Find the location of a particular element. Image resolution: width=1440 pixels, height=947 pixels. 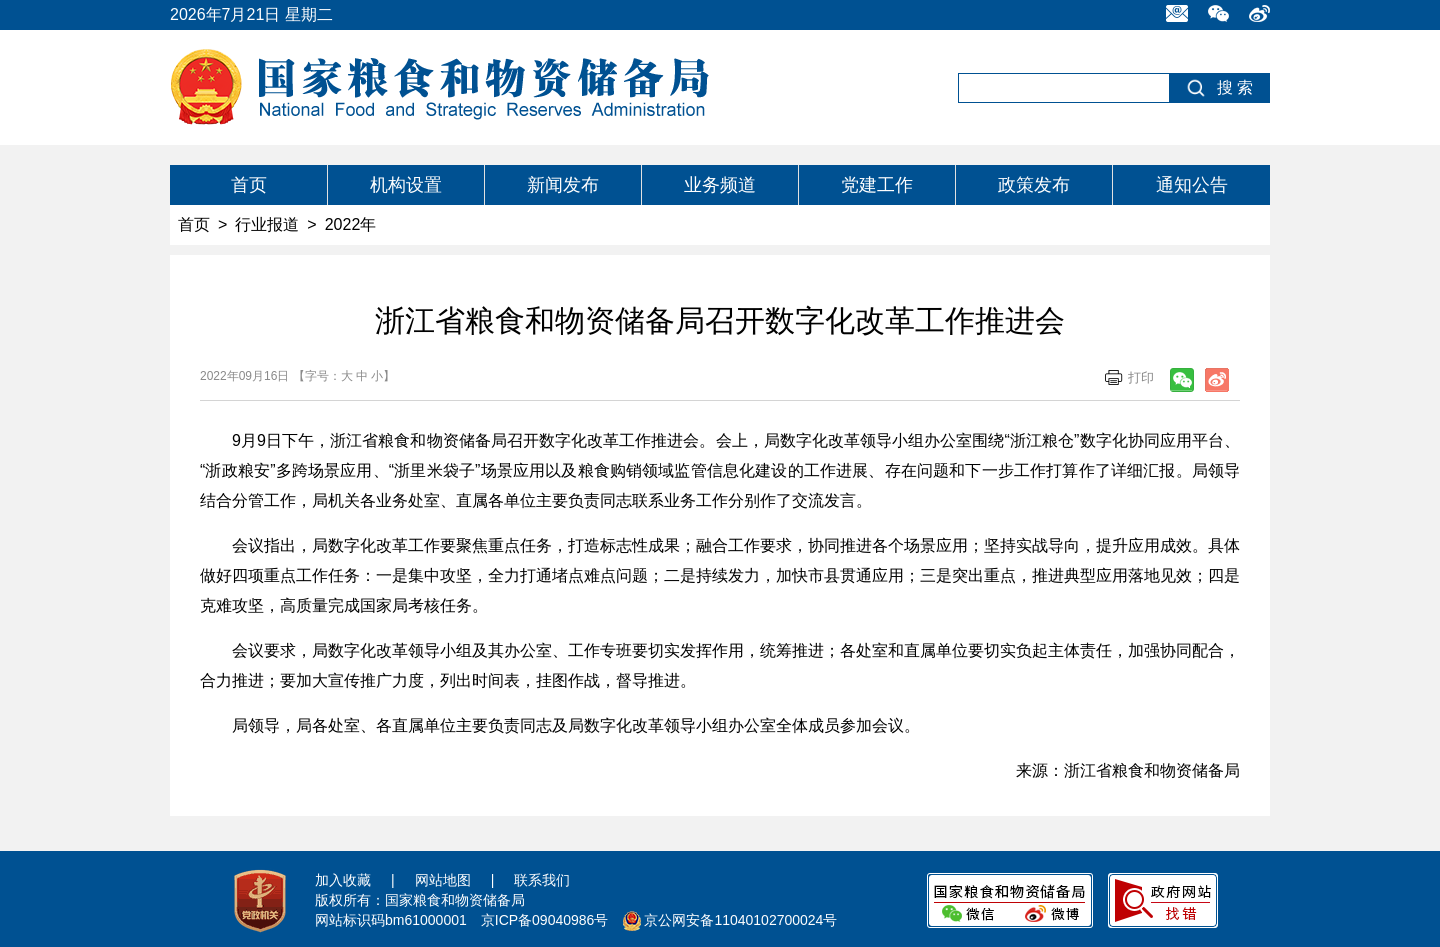

新闻发布 is located at coordinates (563, 185).